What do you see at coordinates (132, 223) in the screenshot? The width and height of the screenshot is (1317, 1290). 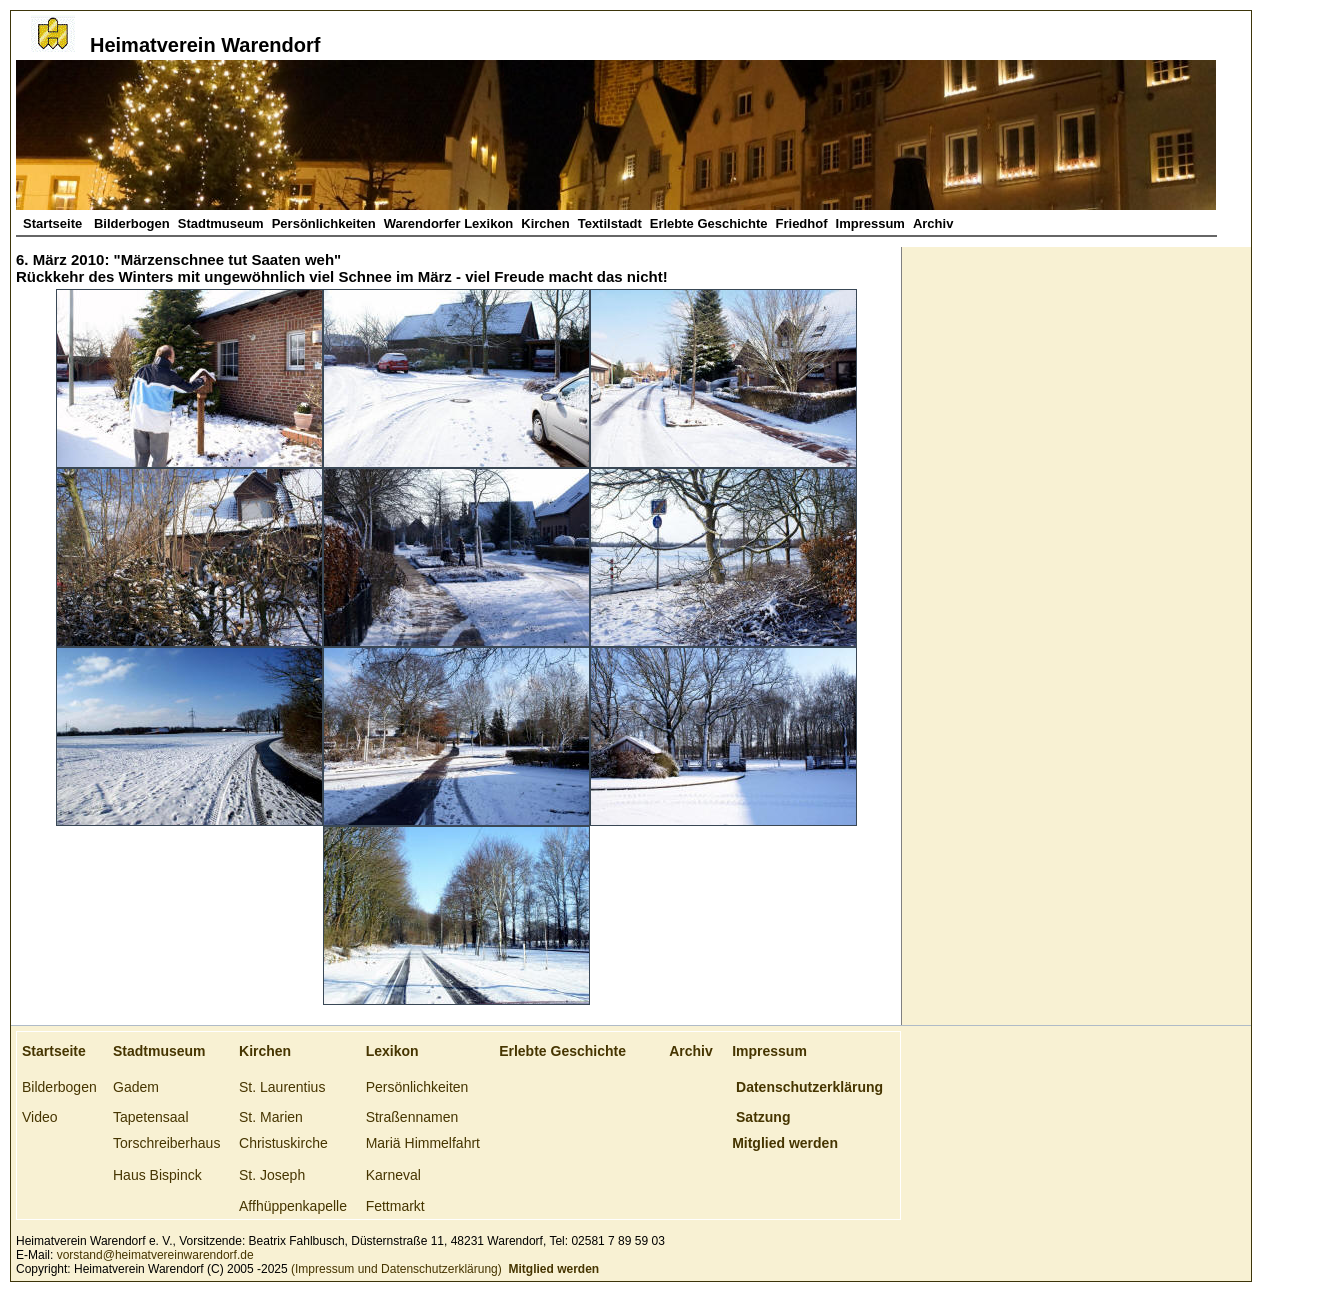 I see `Bilderbogen` at bounding box center [132, 223].